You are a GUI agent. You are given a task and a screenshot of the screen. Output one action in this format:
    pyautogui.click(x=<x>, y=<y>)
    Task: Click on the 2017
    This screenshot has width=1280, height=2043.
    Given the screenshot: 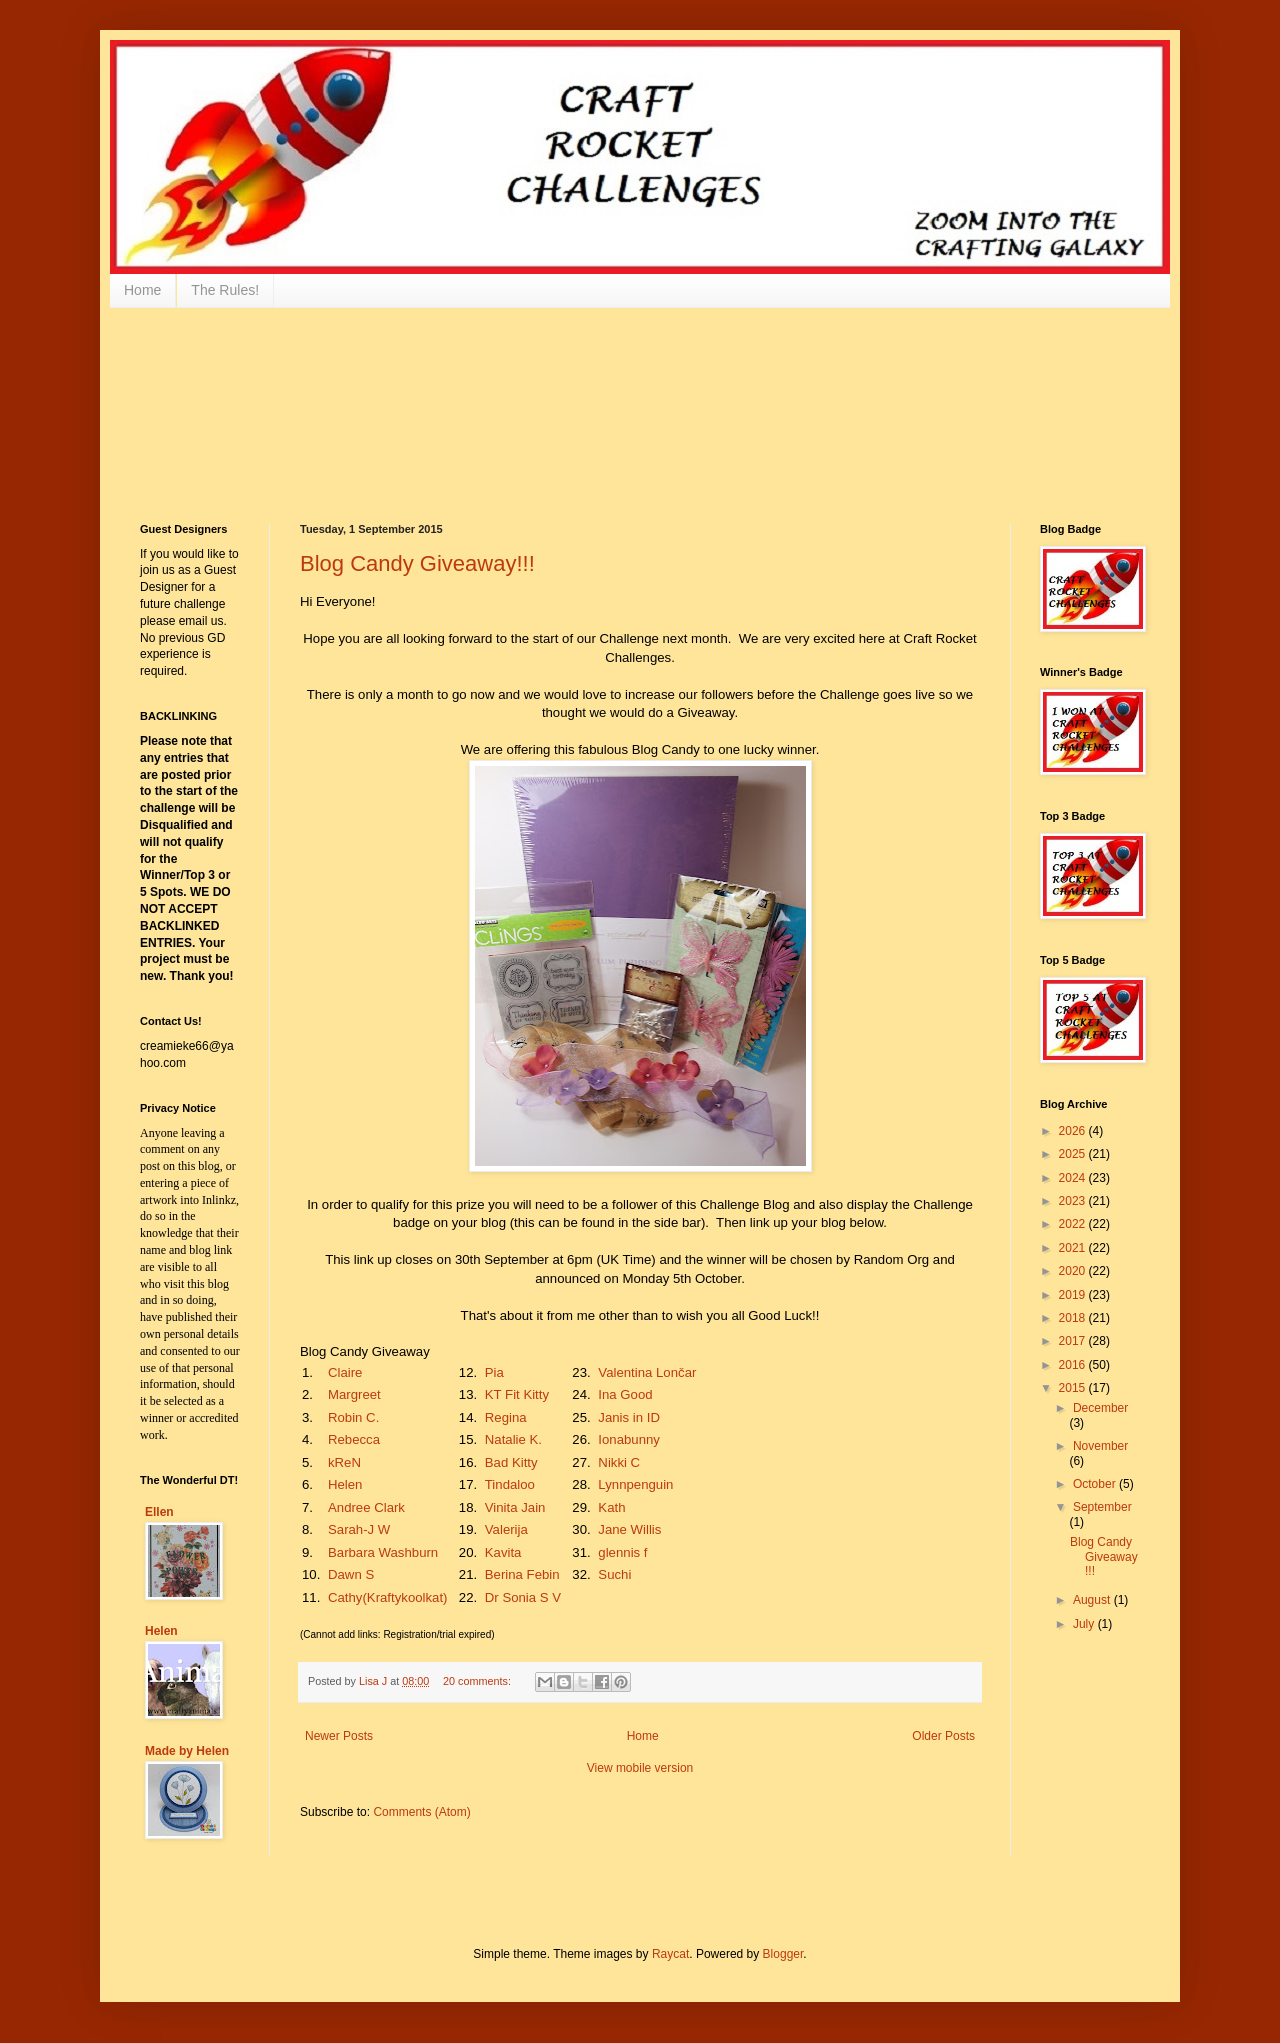 What is the action you would take?
    pyautogui.click(x=1074, y=1341)
    